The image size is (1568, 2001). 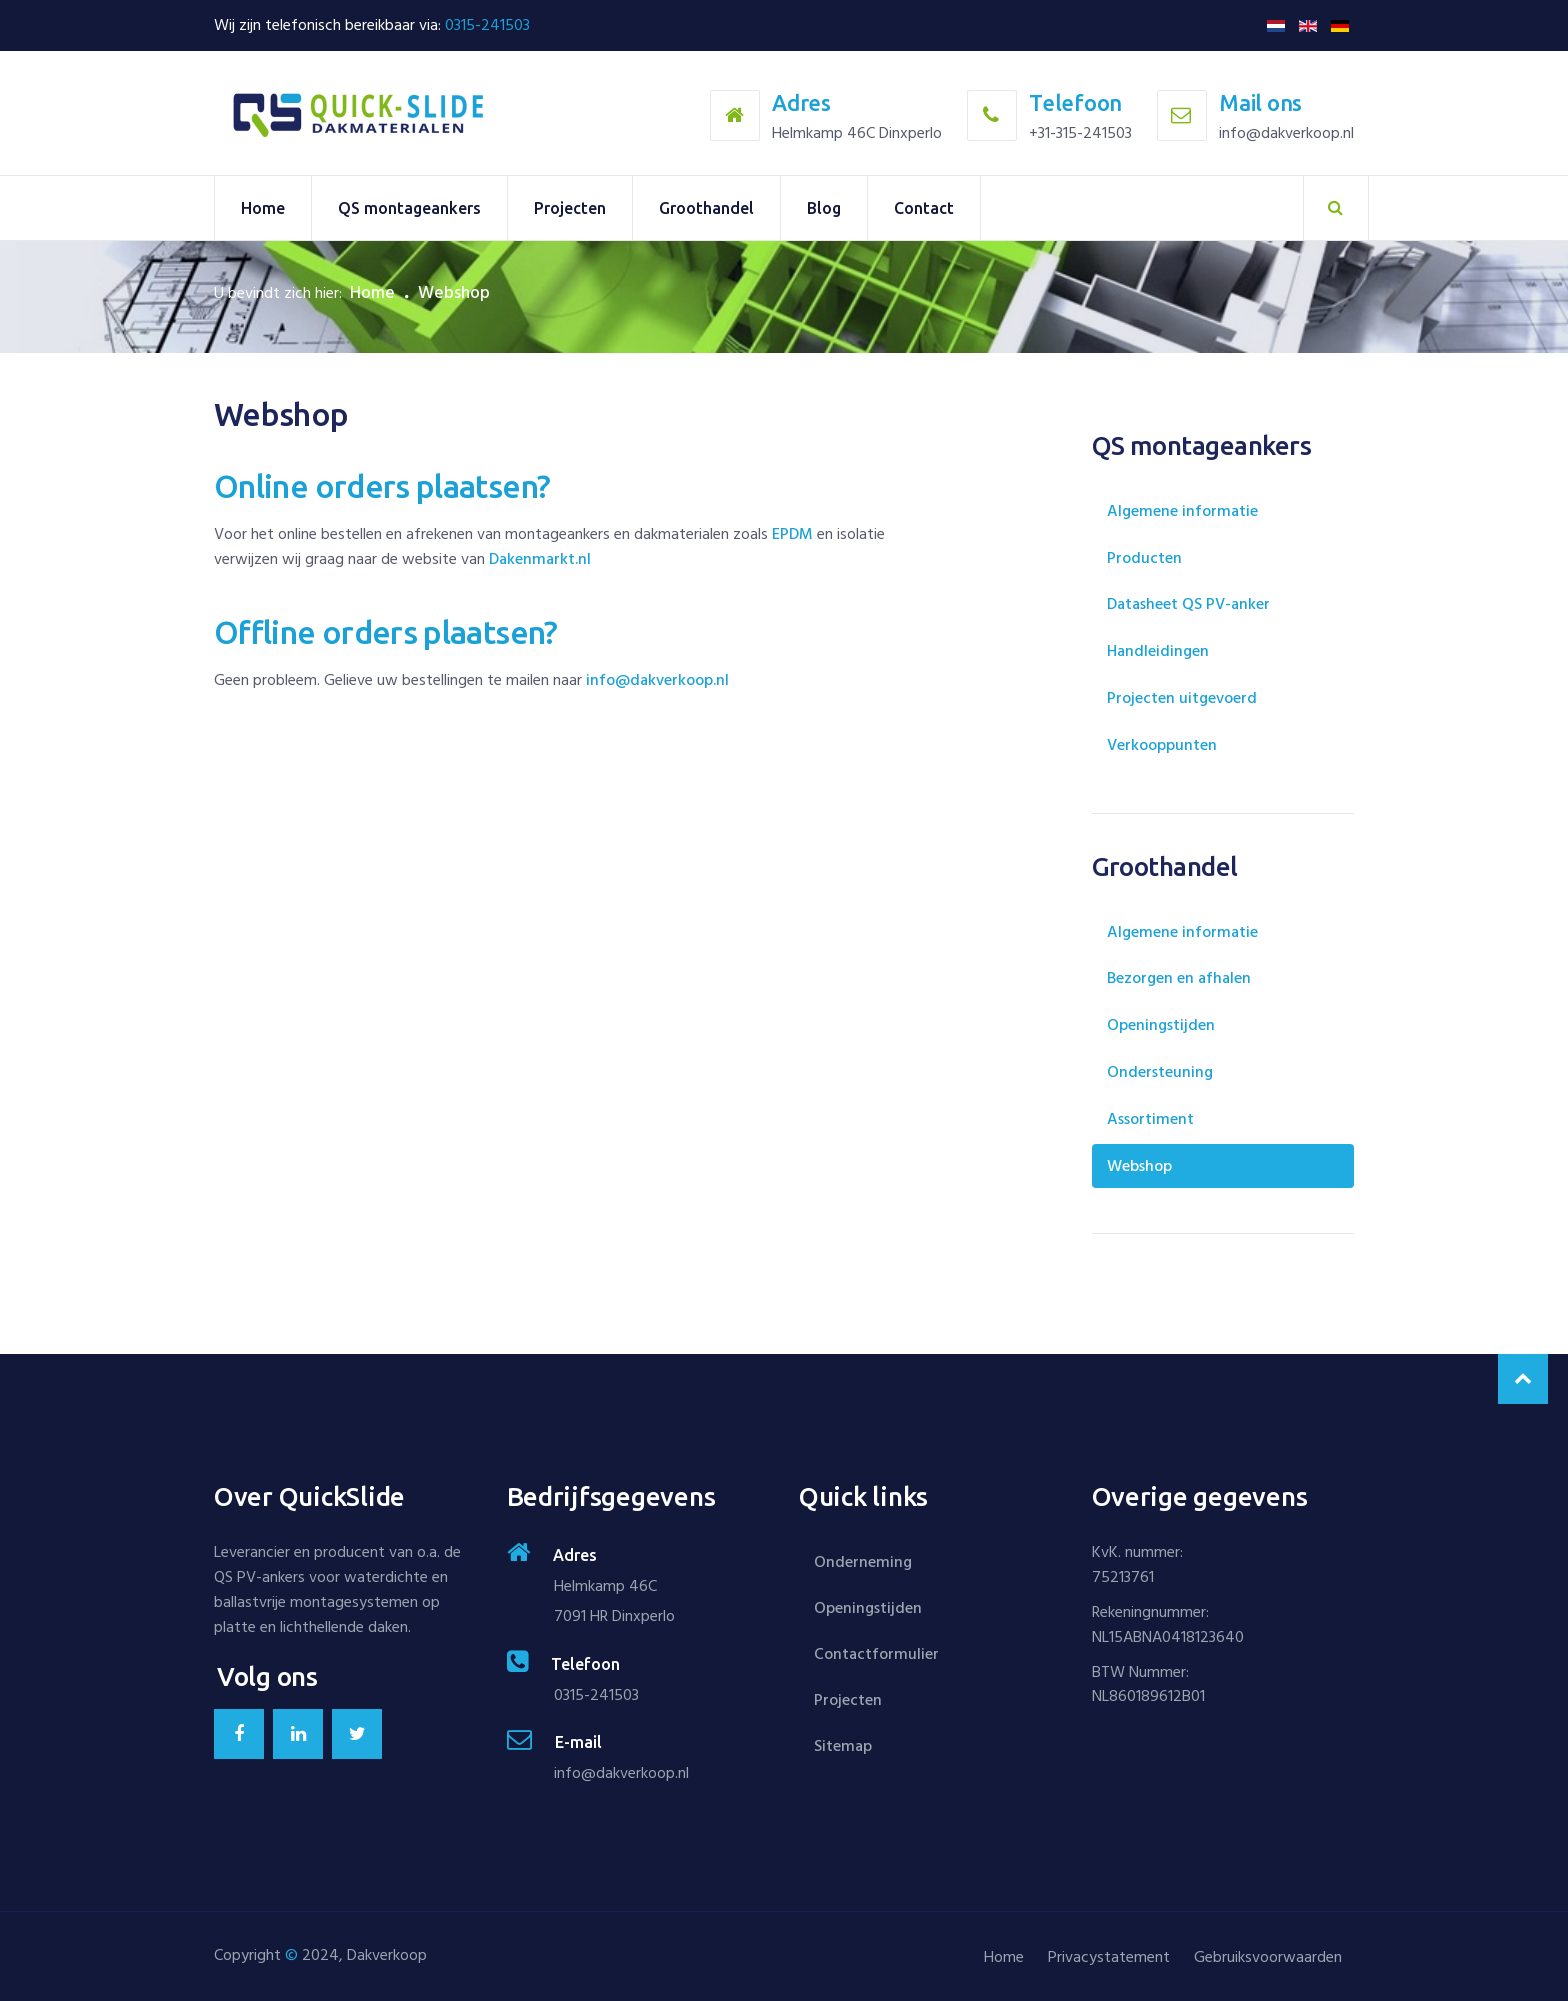 What do you see at coordinates (1150, 1119) in the screenshot?
I see `Assortiment` at bounding box center [1150, 1119].